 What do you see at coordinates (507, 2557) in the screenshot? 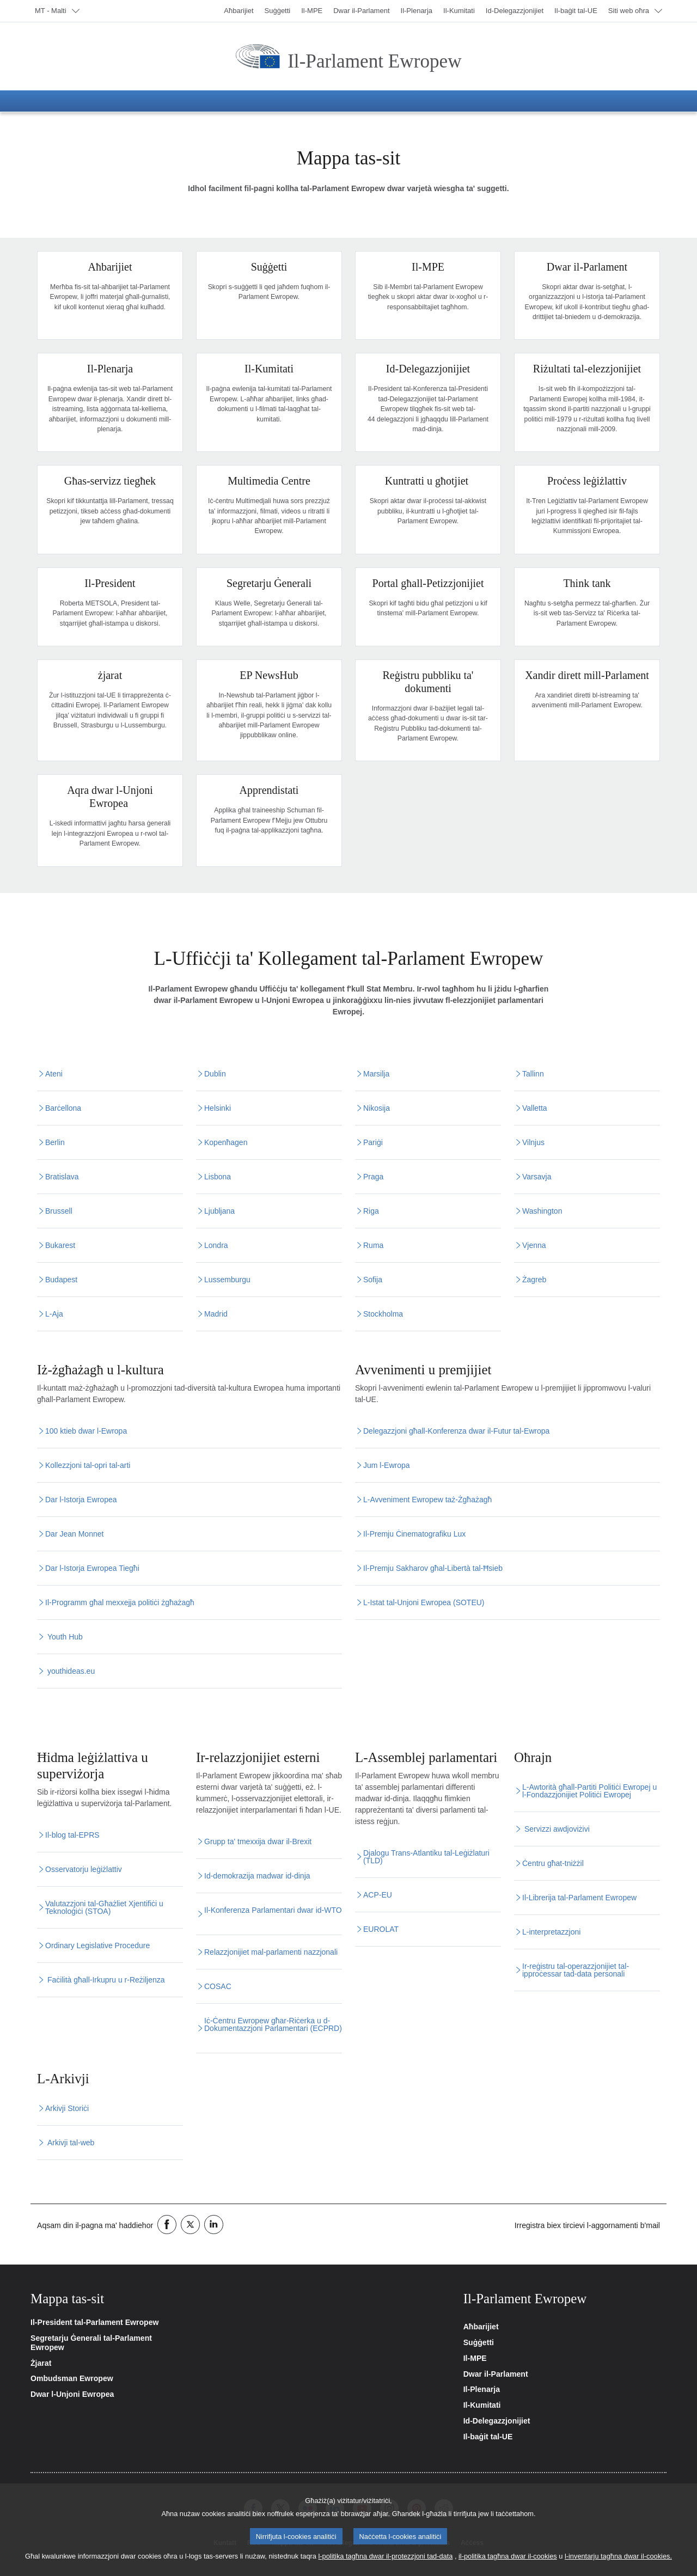
I see `il-politika tagħna dwar il-cookies` at bounding box center [507, 2557].